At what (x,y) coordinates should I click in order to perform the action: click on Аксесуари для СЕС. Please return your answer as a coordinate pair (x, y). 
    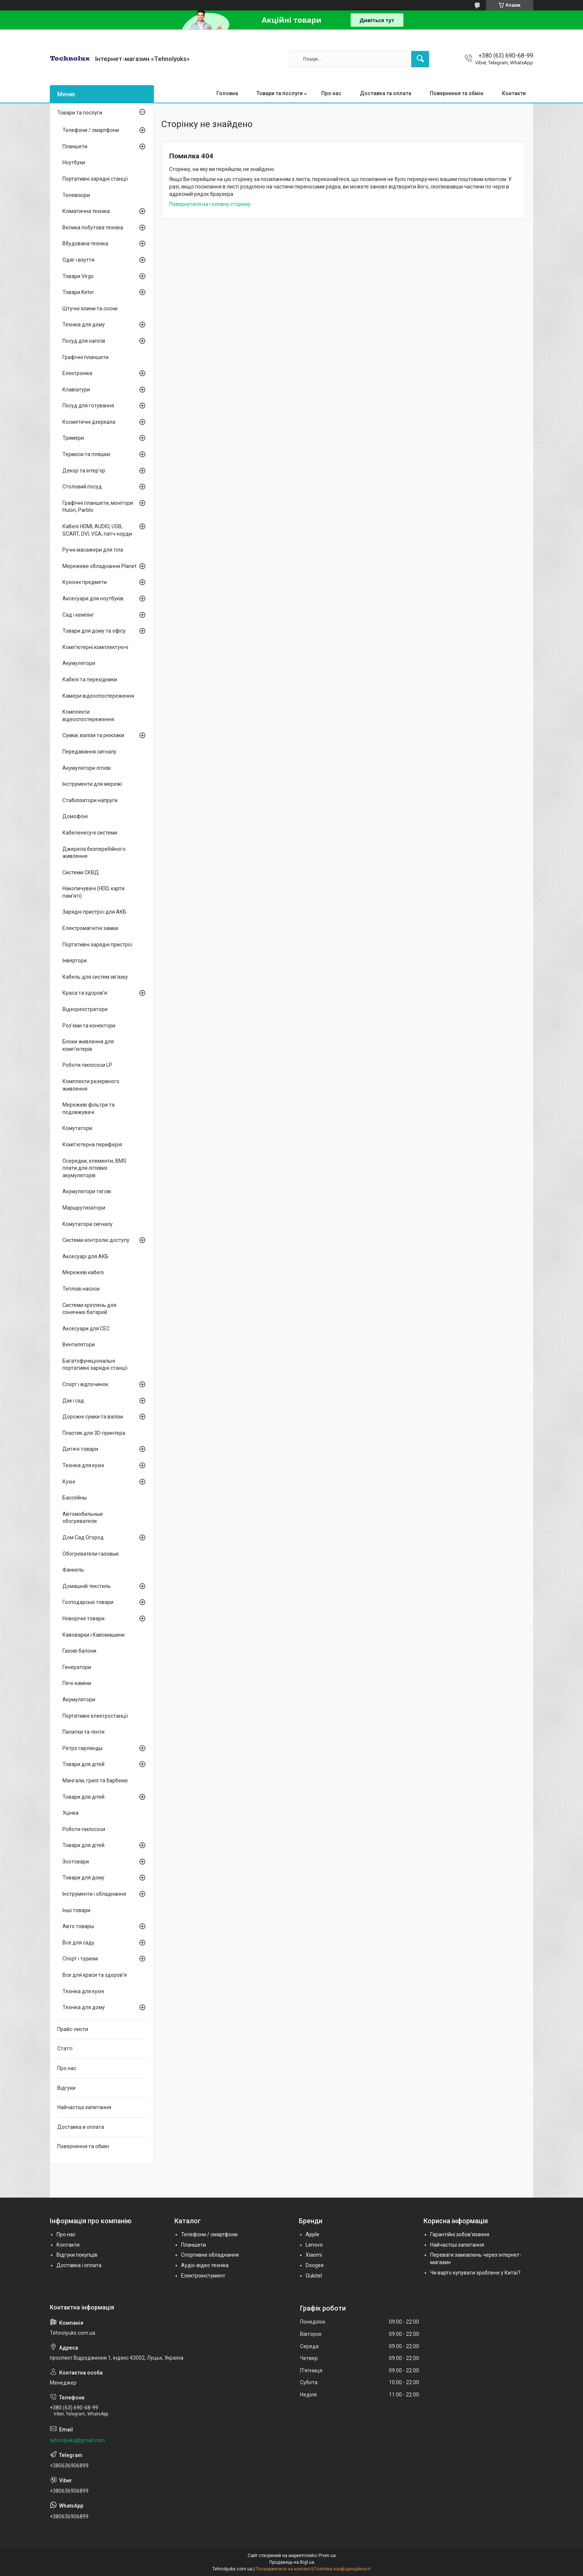
    Looking at the image, I should click on (86, 1328).